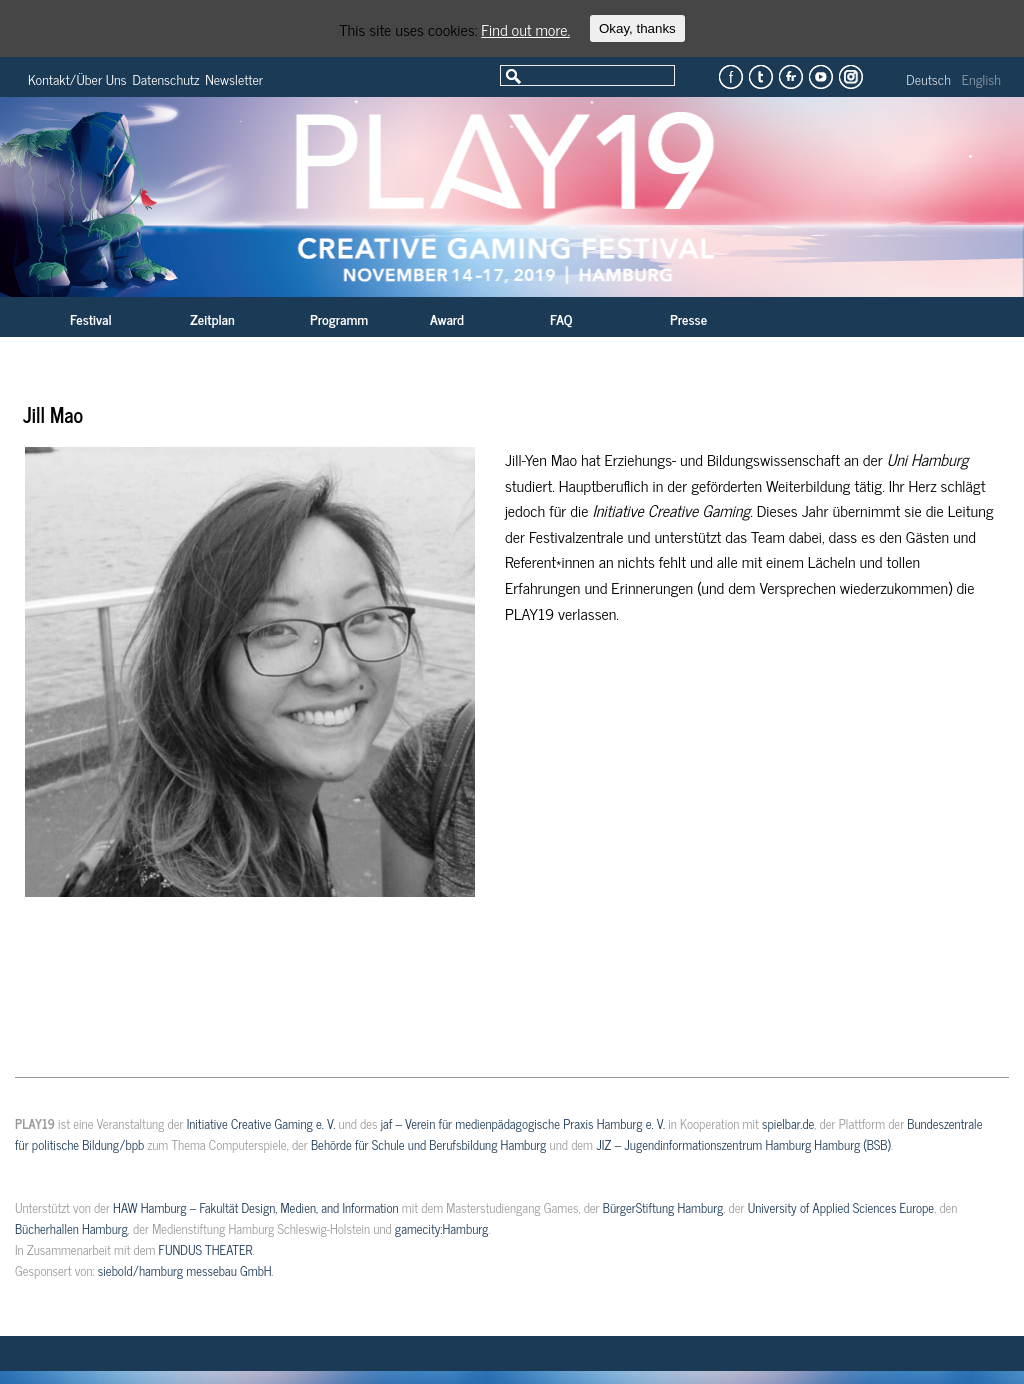  What do you see at coordinates (212, 320) in the screenshot?
I see `Zeitplan` at bounding box center [212, 320].